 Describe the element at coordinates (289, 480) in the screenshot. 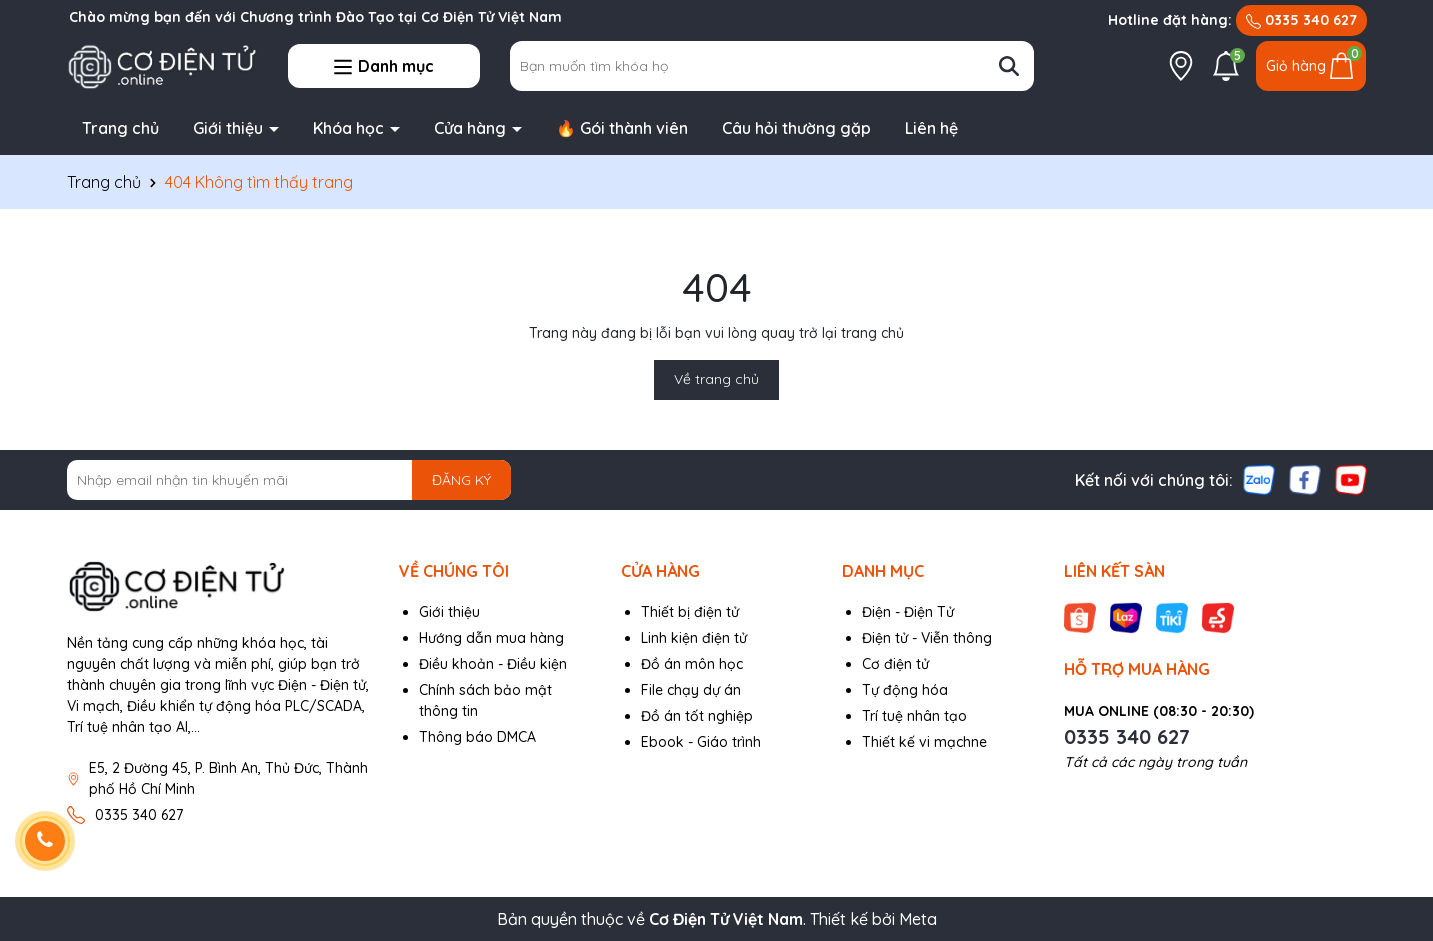

I see `[Địa chỉ Email]` at that location.